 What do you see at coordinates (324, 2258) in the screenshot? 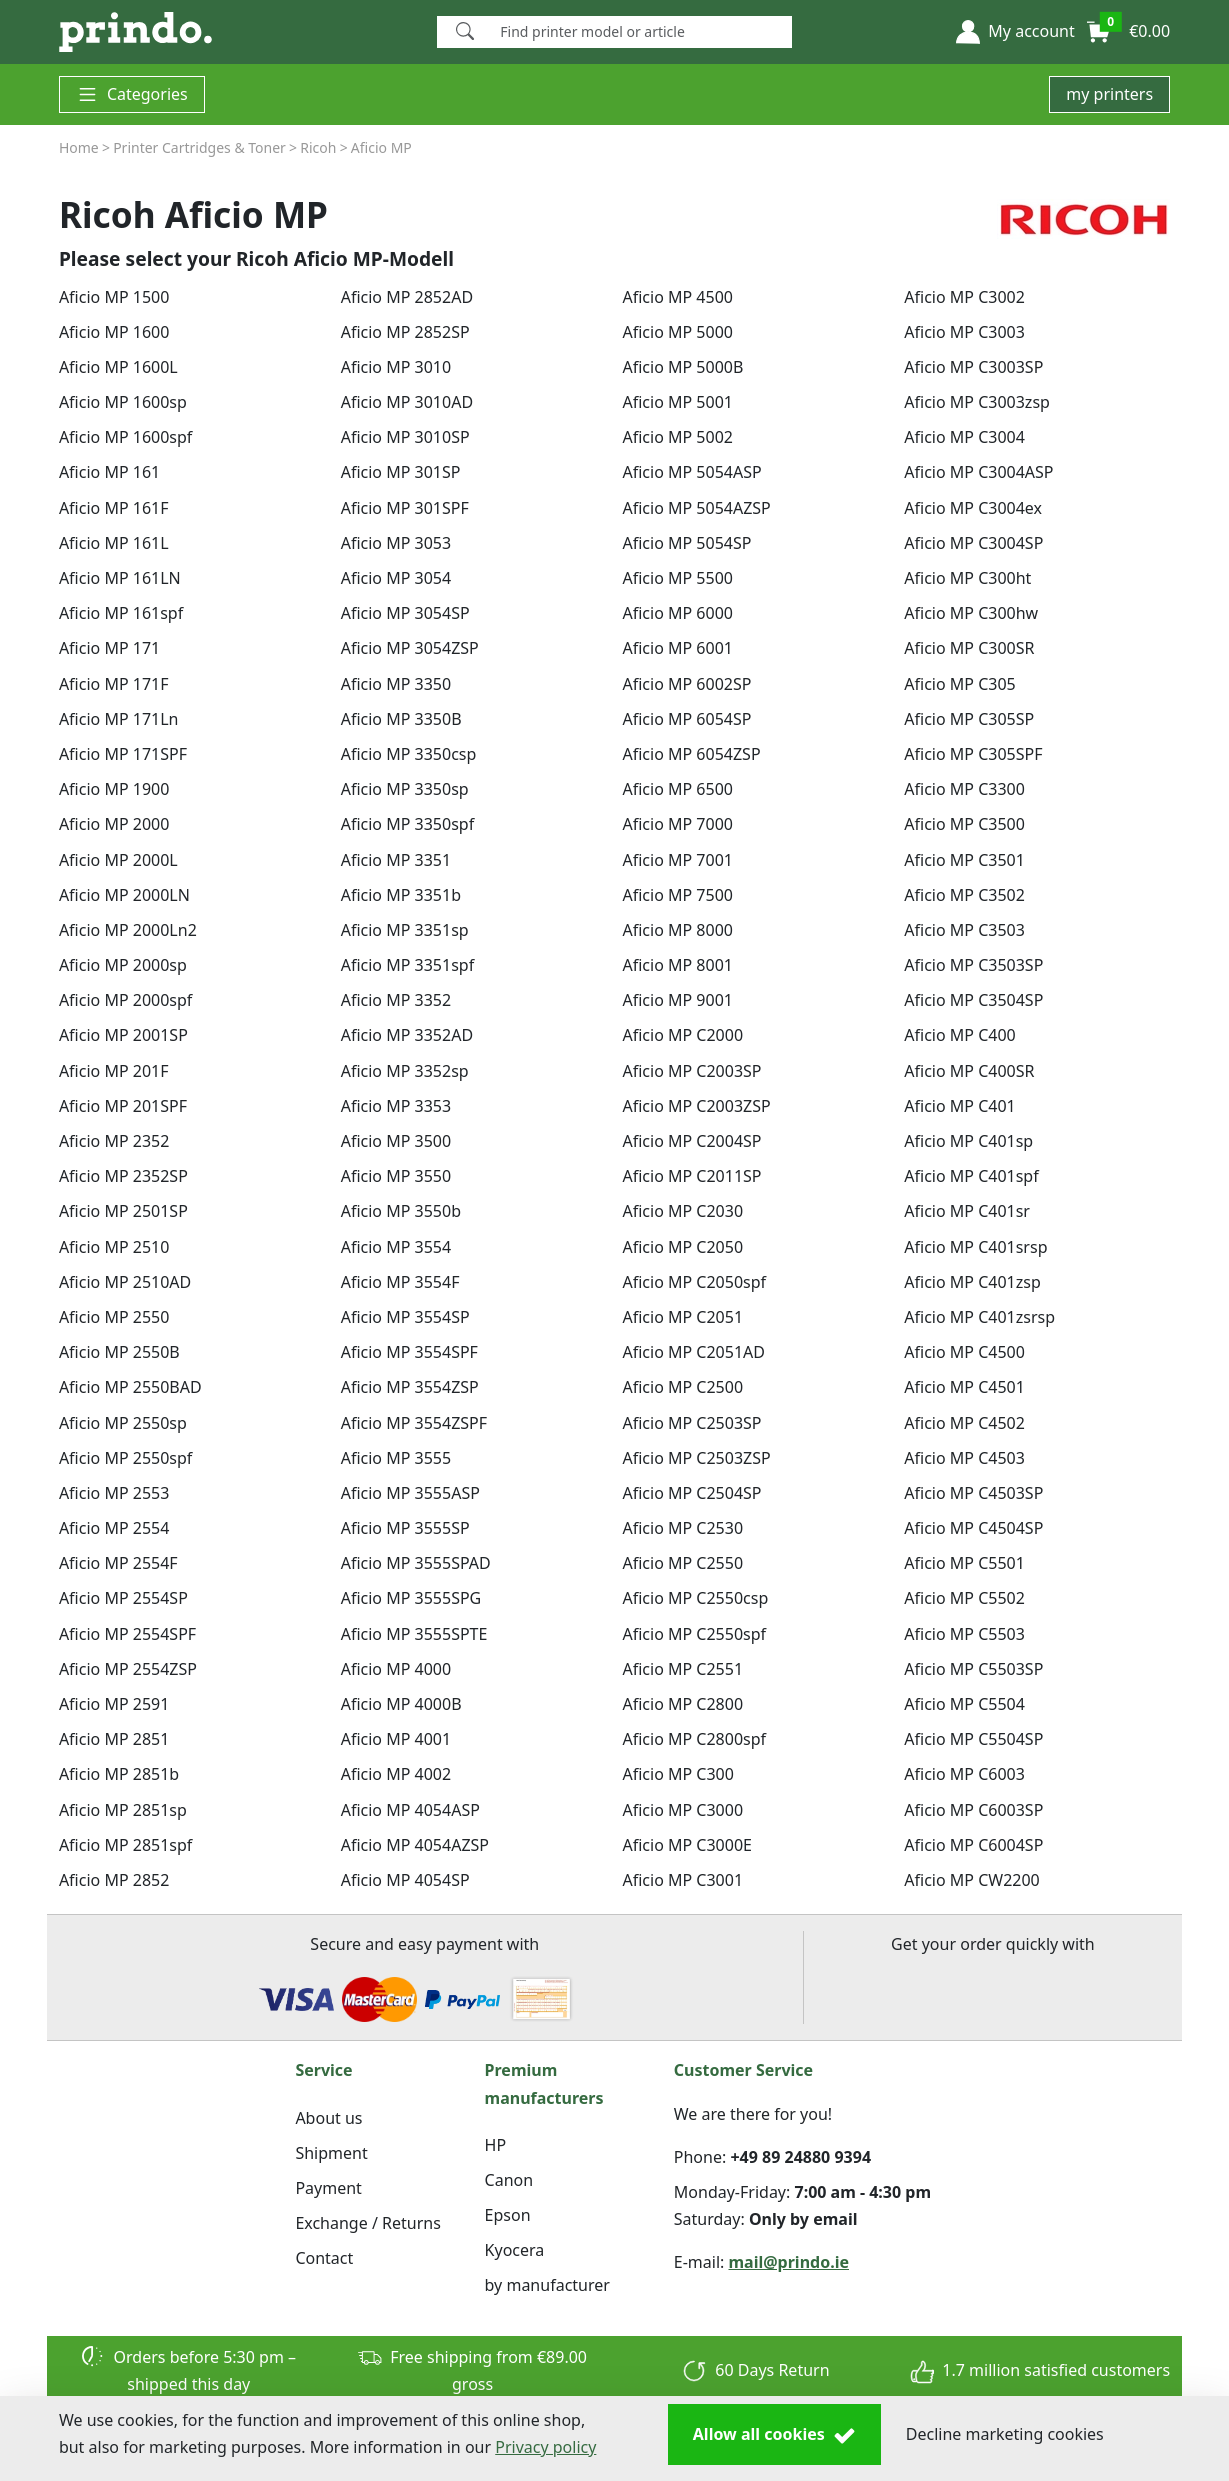
I see `Contact` at bounding box center [324, 2258].